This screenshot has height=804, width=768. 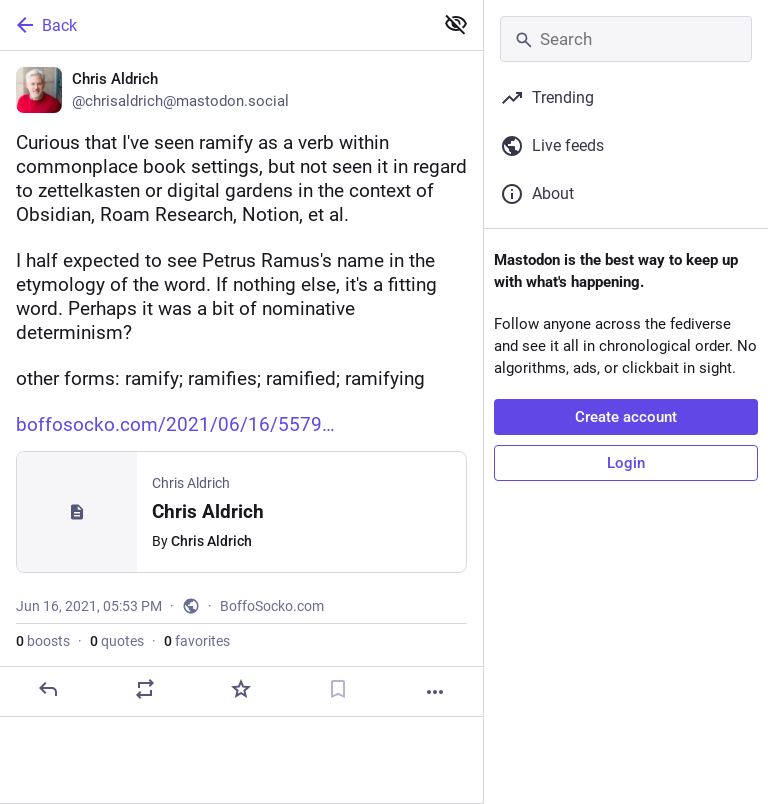 I want to click on [Boost or quote], so click(x=145, y=689).